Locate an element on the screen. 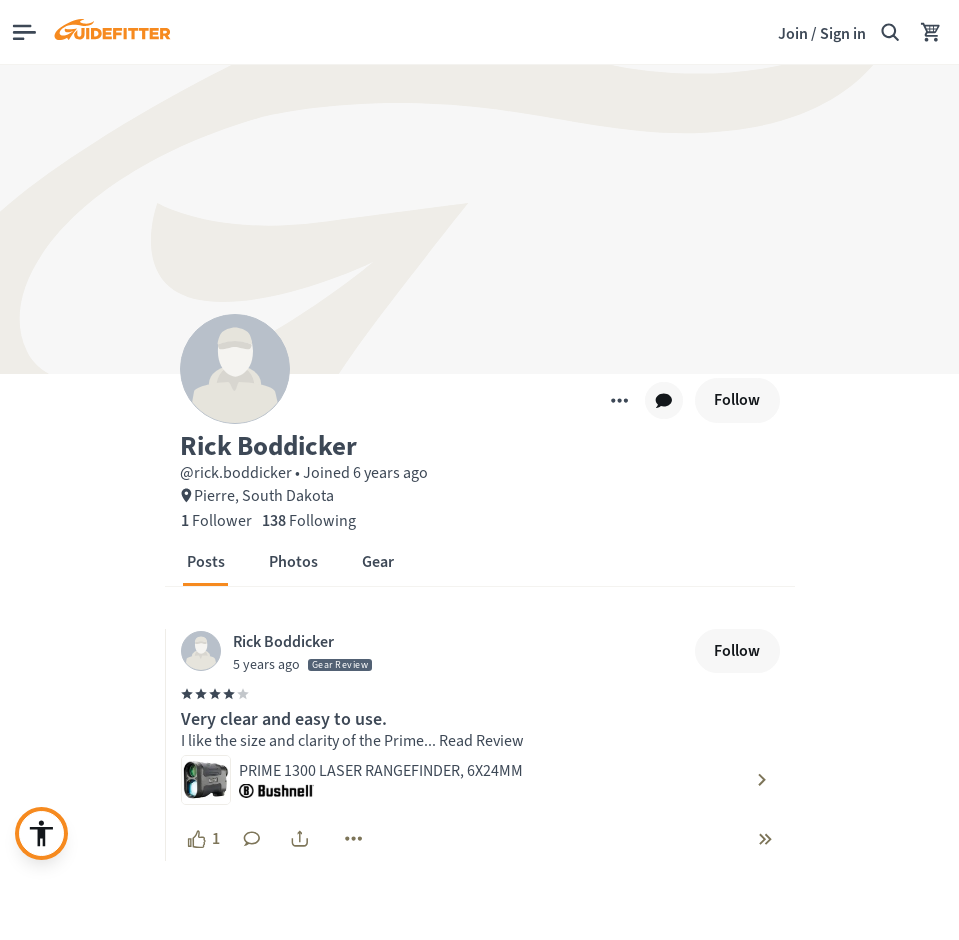  [share] is located at coordinates (300, 839).